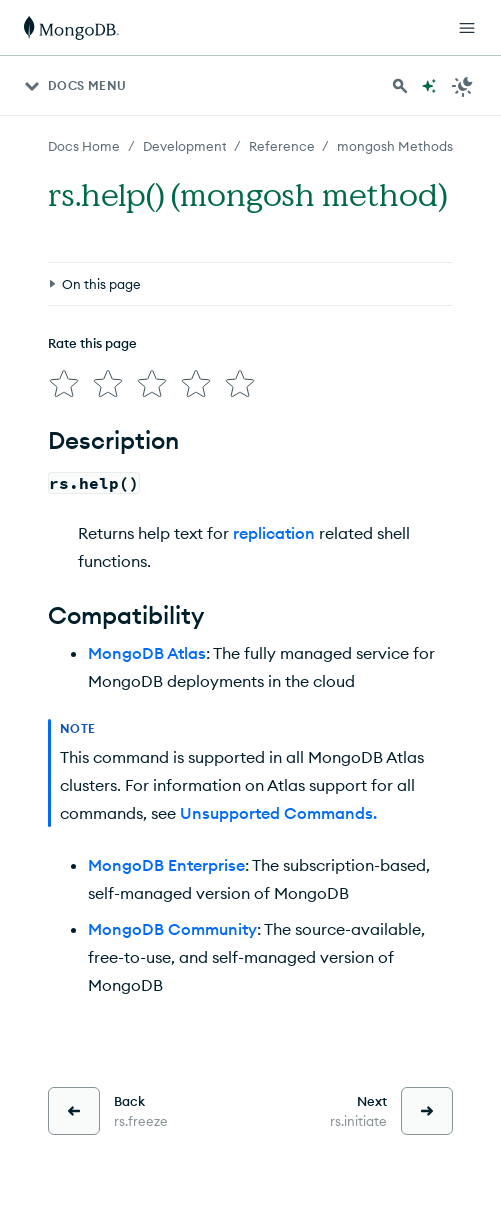 This screenshot has width=501, height=1231. Describe the element at coordinates (274, 533) in the screenshot. I see `replication` at that location.